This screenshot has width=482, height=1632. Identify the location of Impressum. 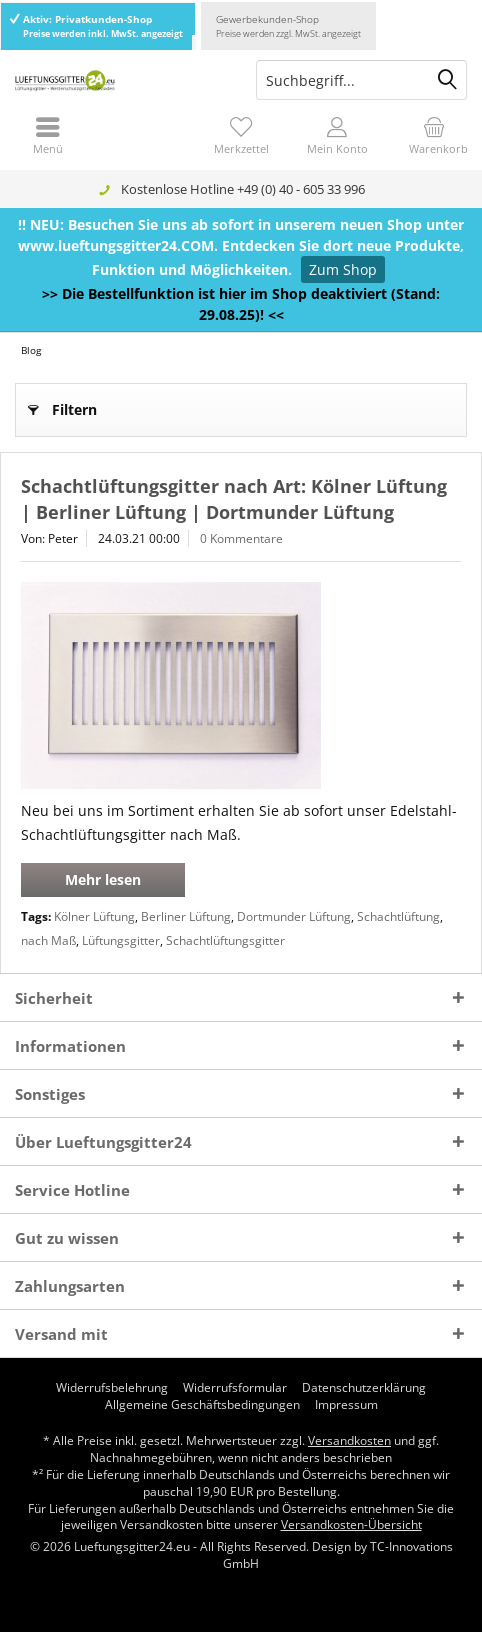
(346, 1405).